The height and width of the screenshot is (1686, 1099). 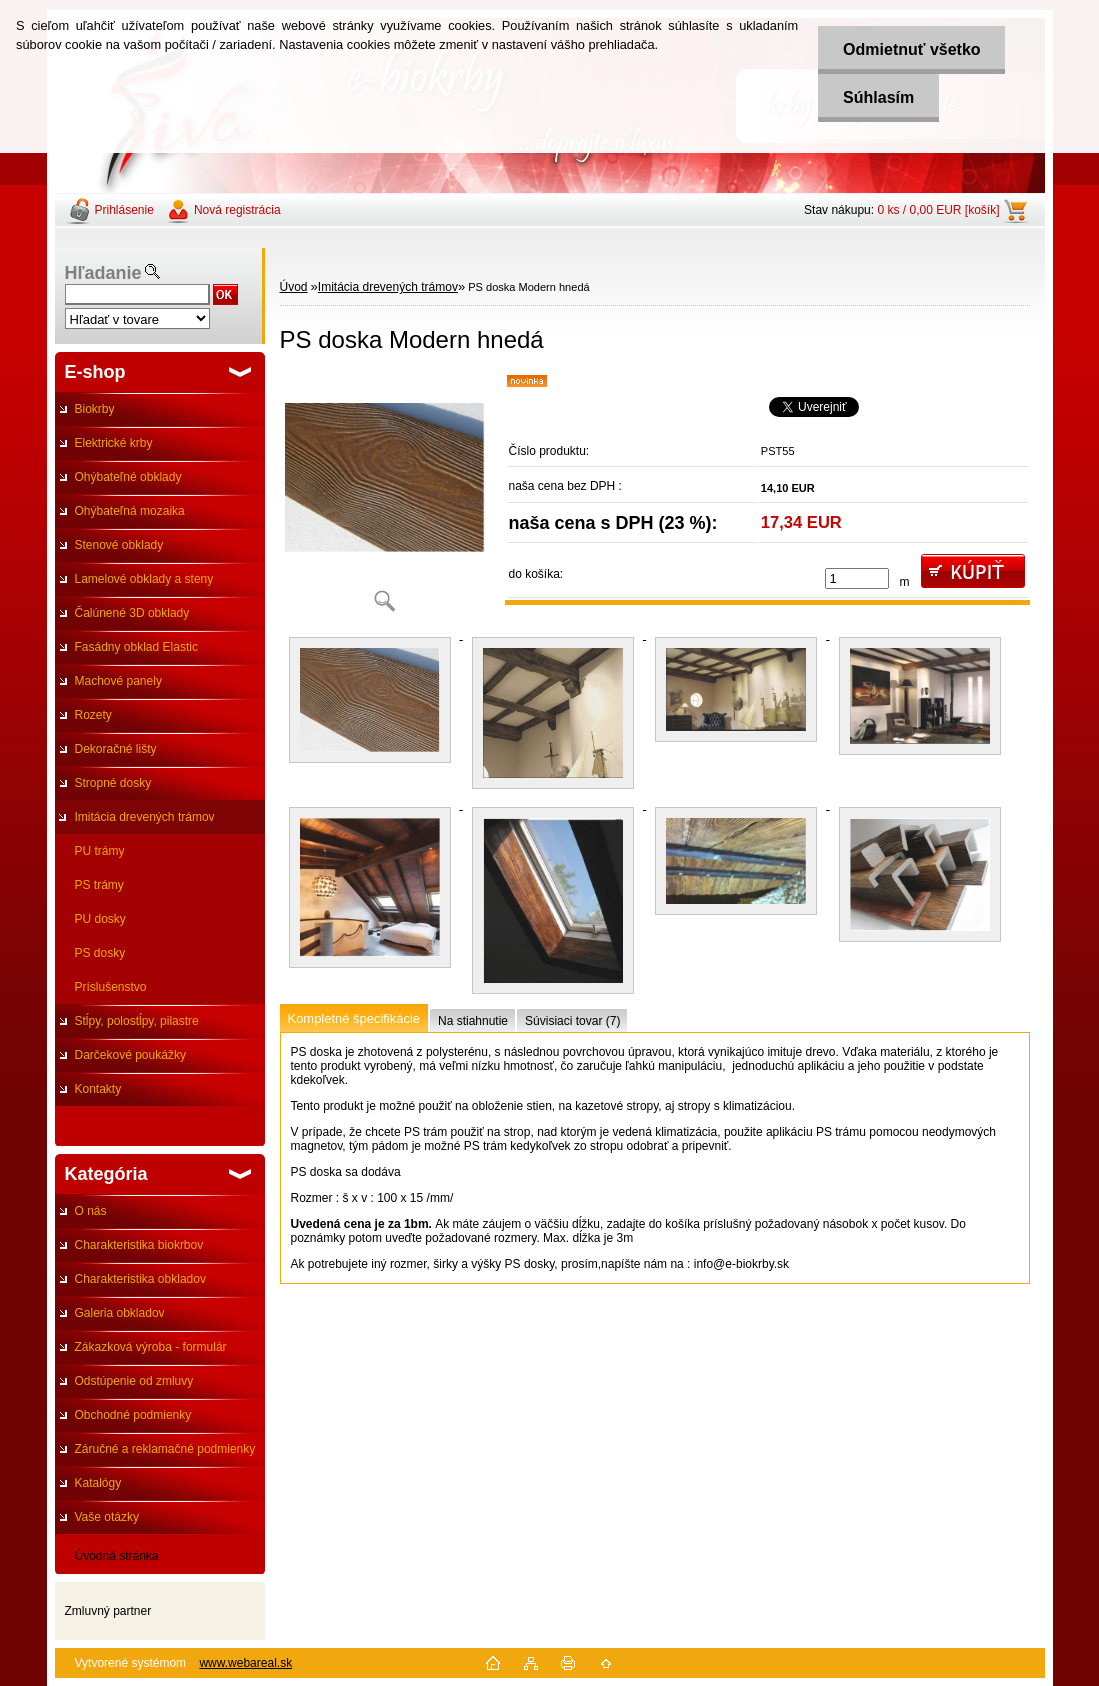 I want to click on Charakteristika obkladov, so click(x=140, y=1279).